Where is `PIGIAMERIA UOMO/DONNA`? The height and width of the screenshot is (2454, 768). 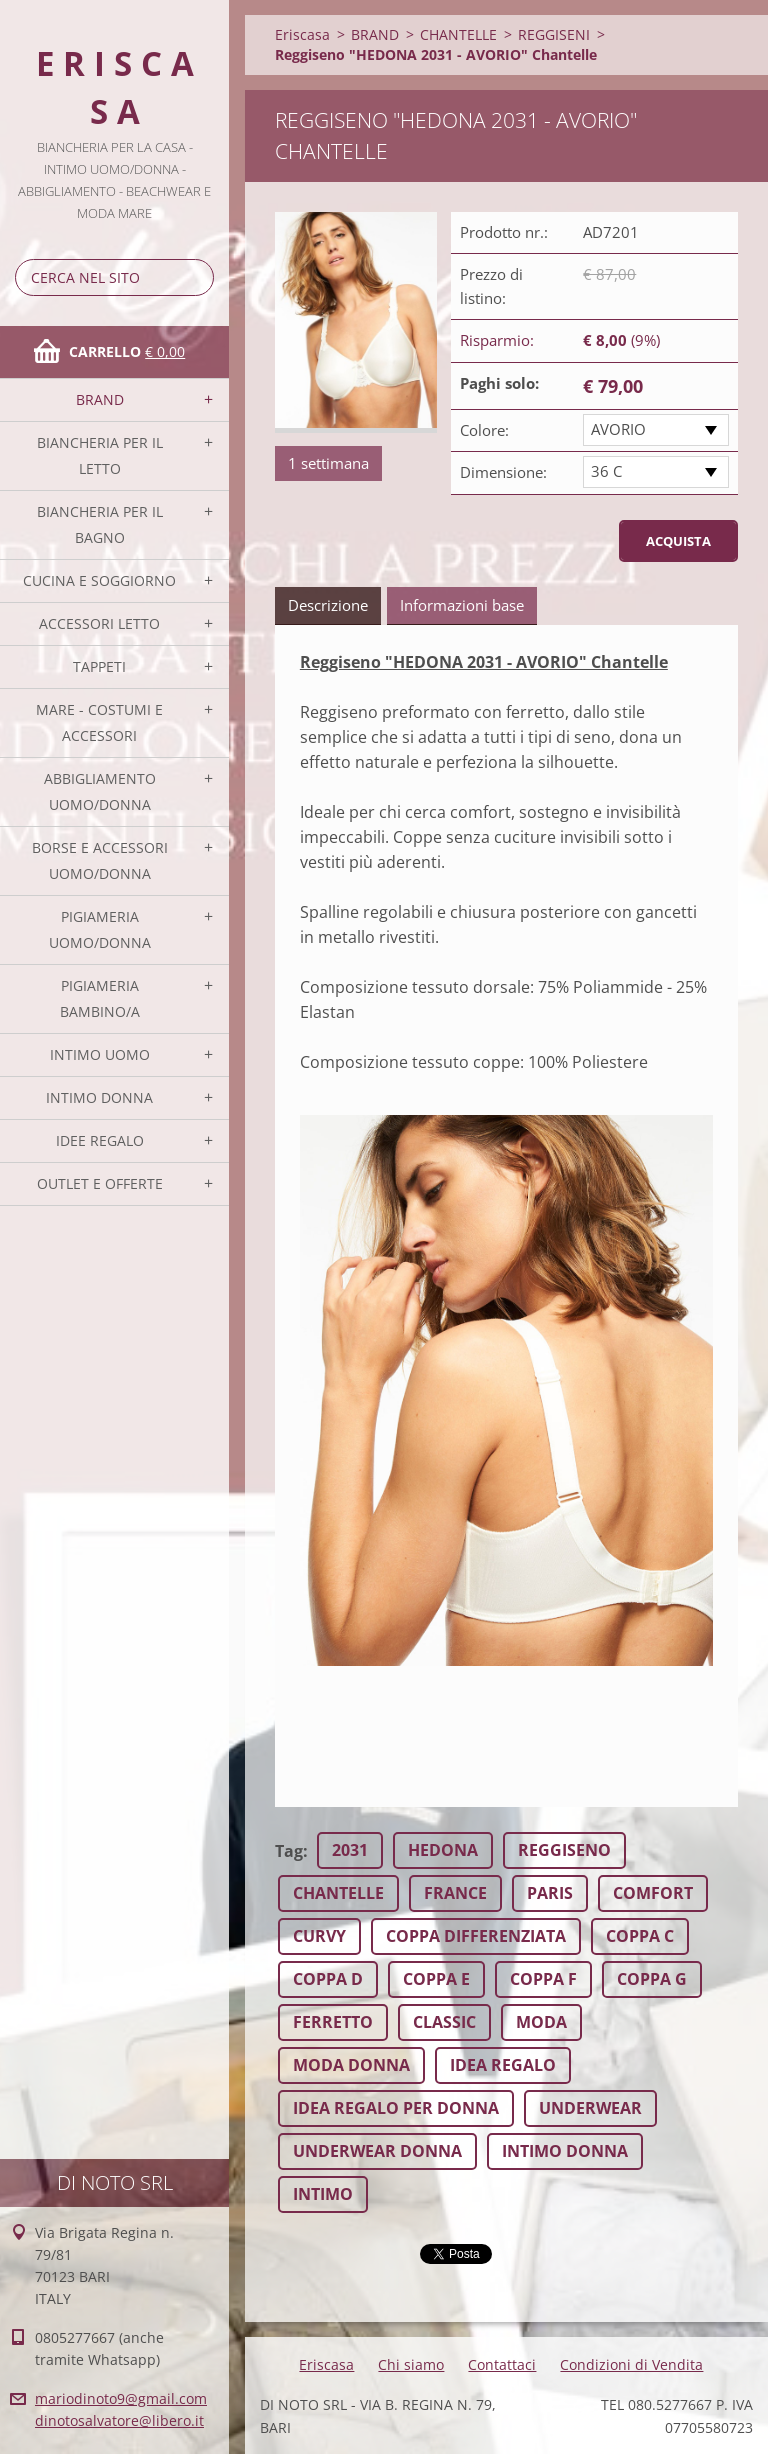
PIGIAMERIA UOMO/DONNA is located at coordinates (100, 929).